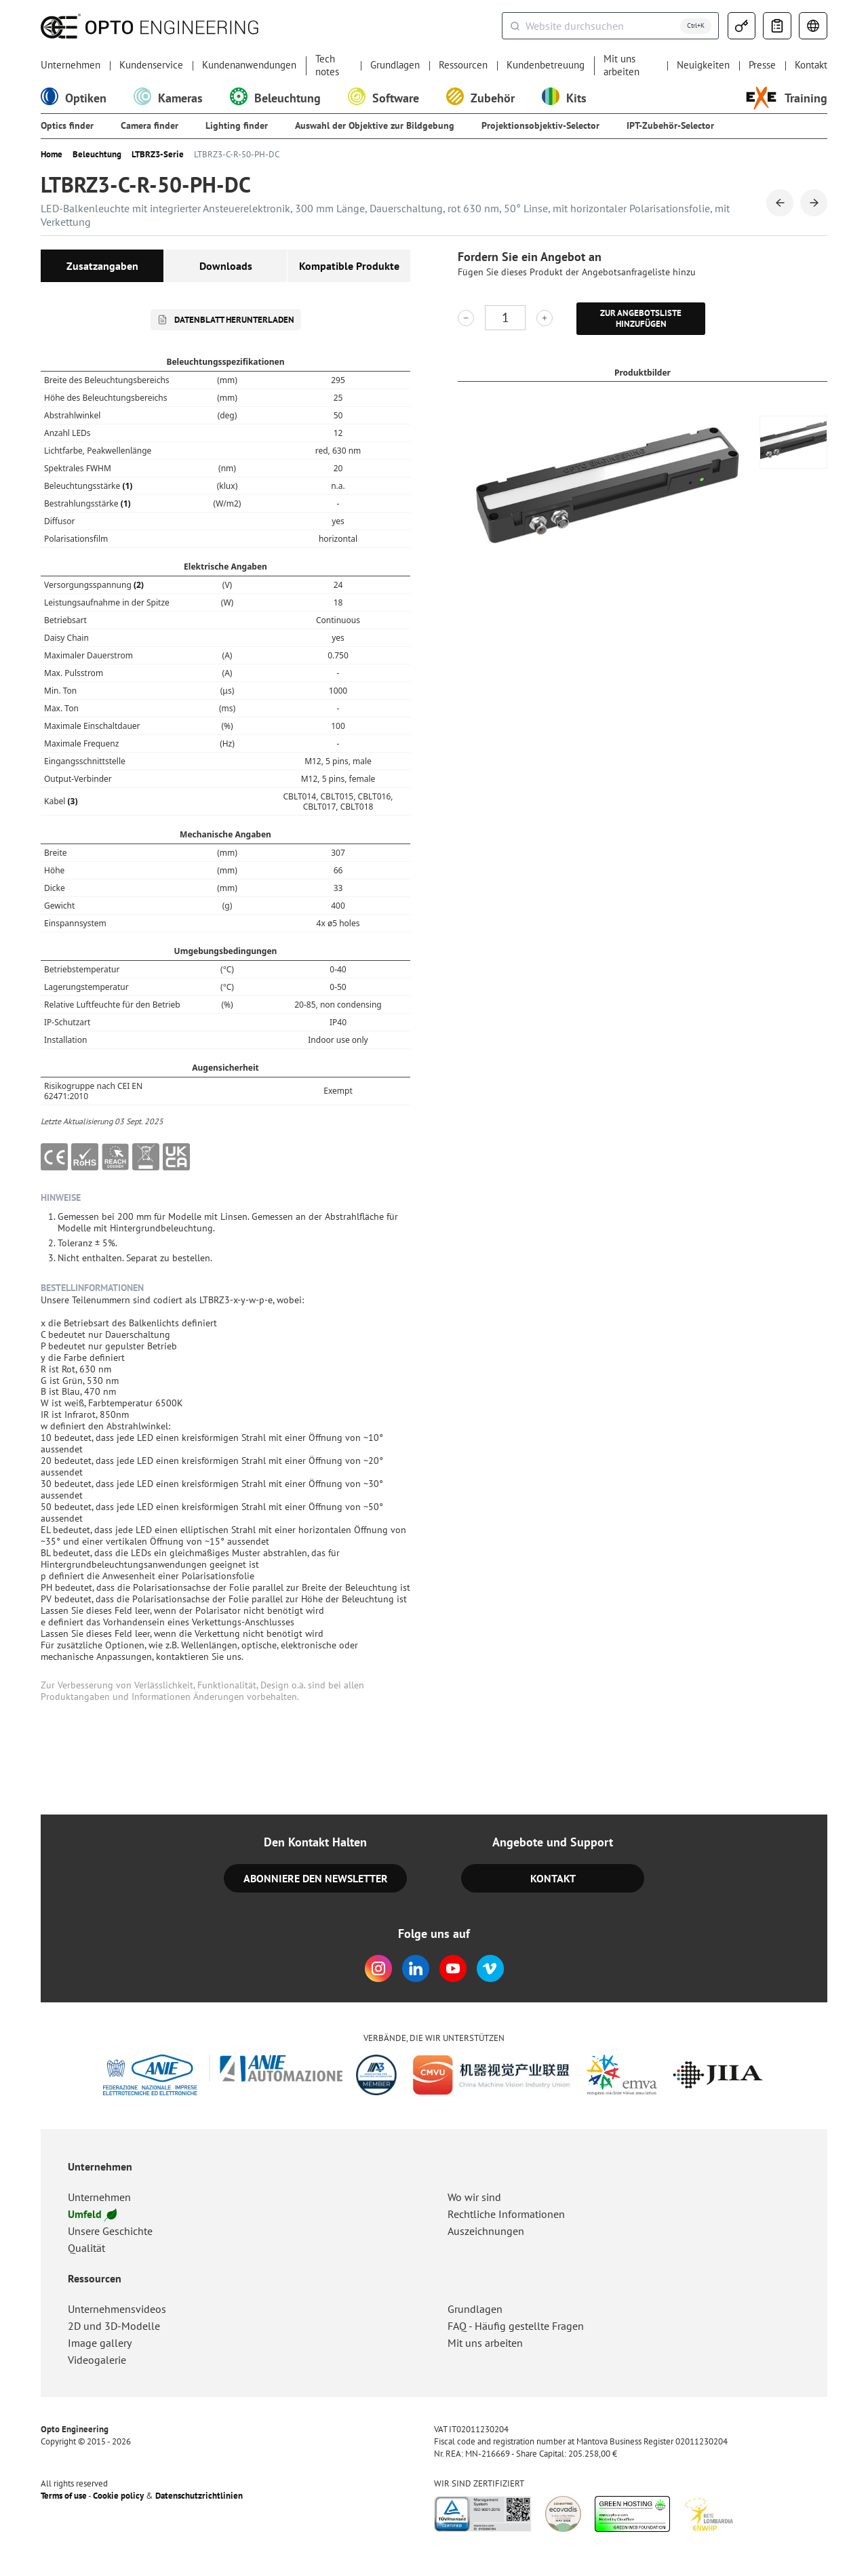  I want to click on Kundenbetreuung, so click(546, 65).